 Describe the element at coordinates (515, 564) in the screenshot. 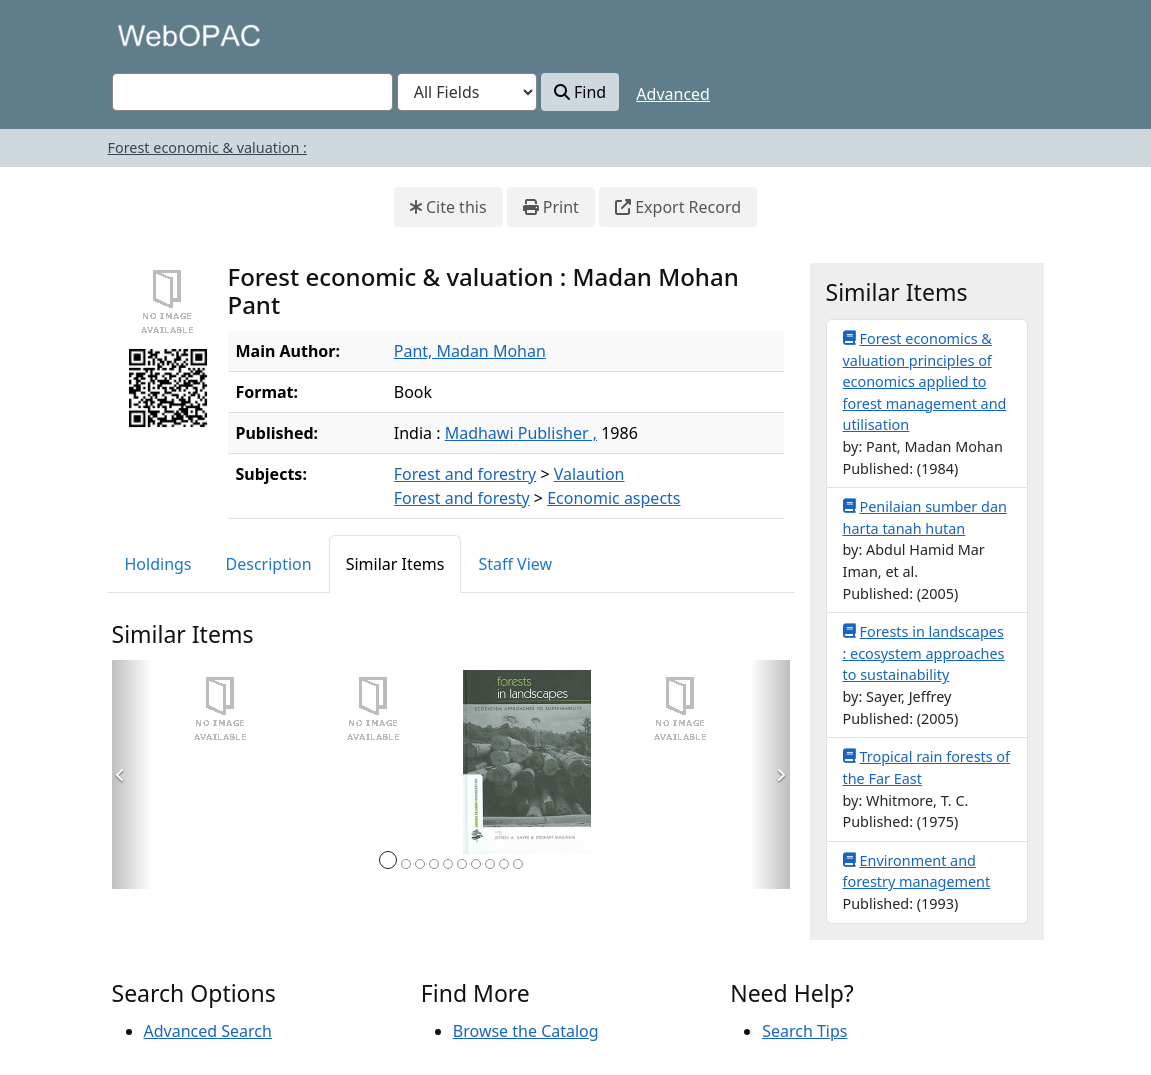

I see `Staff View [tab]` at that location.